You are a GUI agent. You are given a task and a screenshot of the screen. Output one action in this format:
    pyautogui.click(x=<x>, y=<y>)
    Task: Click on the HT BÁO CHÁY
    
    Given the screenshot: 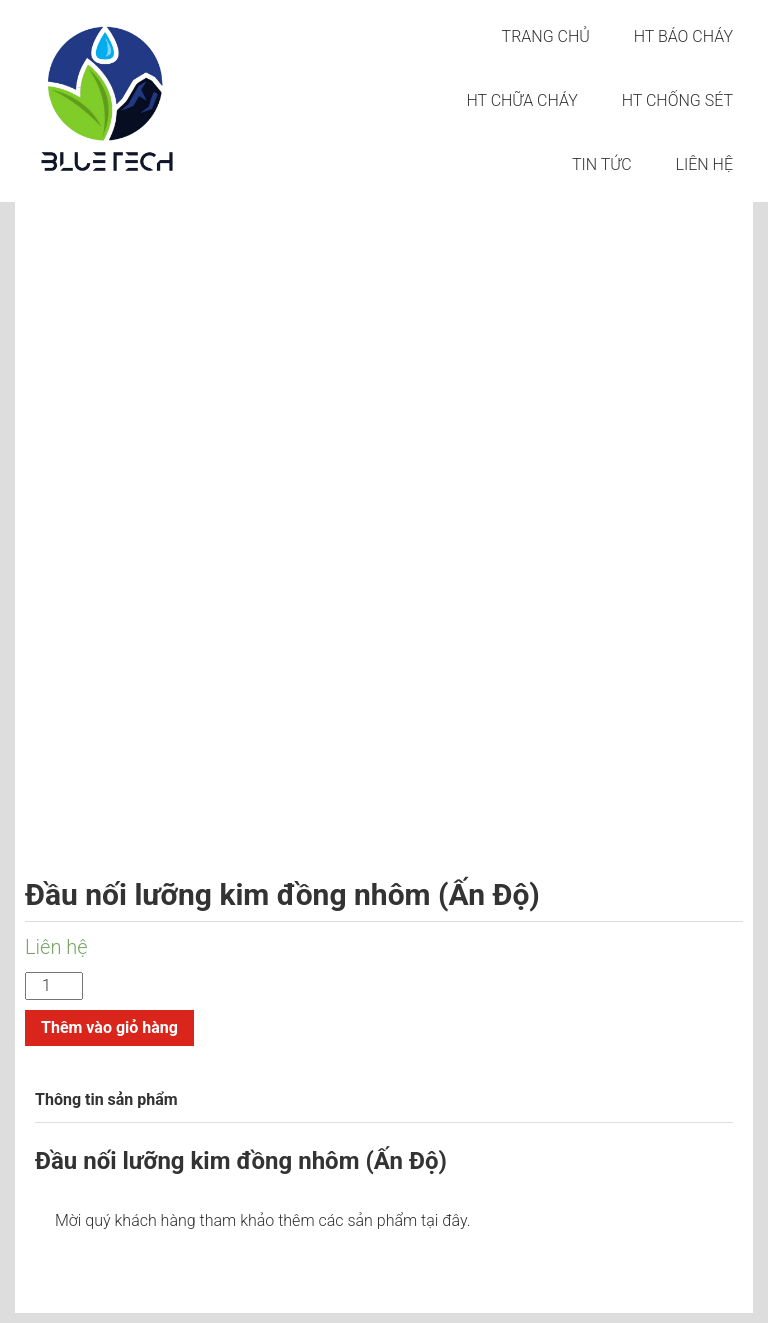 What is the action you would take?
    pyautogui.click(x=683, y=36)
    